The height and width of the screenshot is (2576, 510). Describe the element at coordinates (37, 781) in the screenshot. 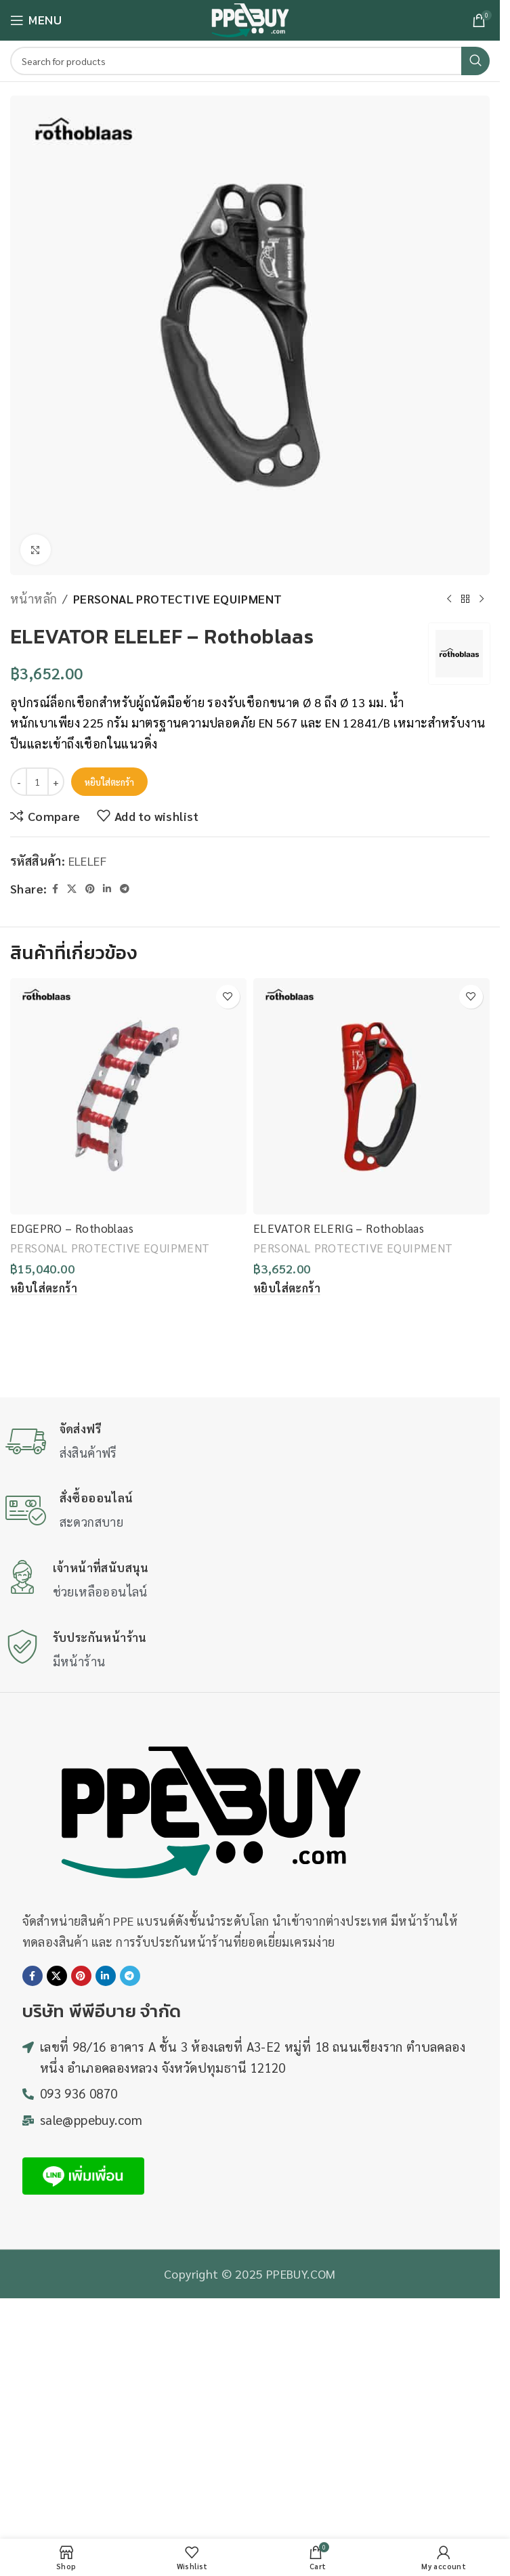

I see `[Product quantity]` at that location.